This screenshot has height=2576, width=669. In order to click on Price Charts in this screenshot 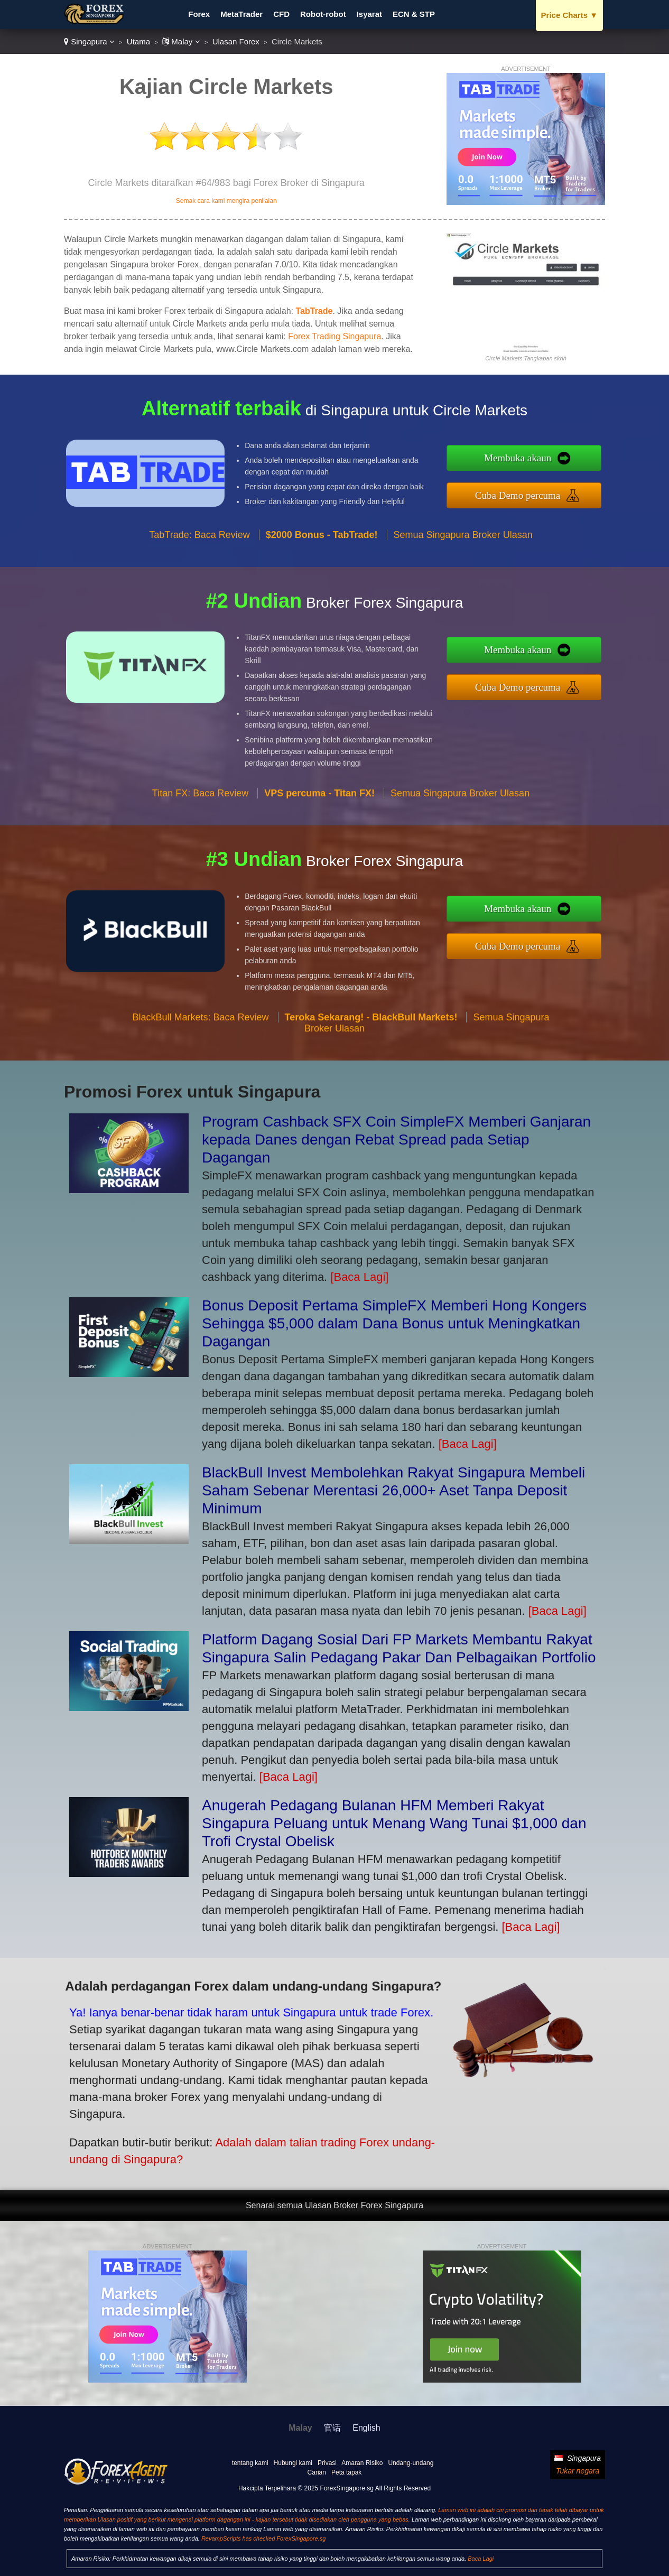, I will do `click(569, 15)`.